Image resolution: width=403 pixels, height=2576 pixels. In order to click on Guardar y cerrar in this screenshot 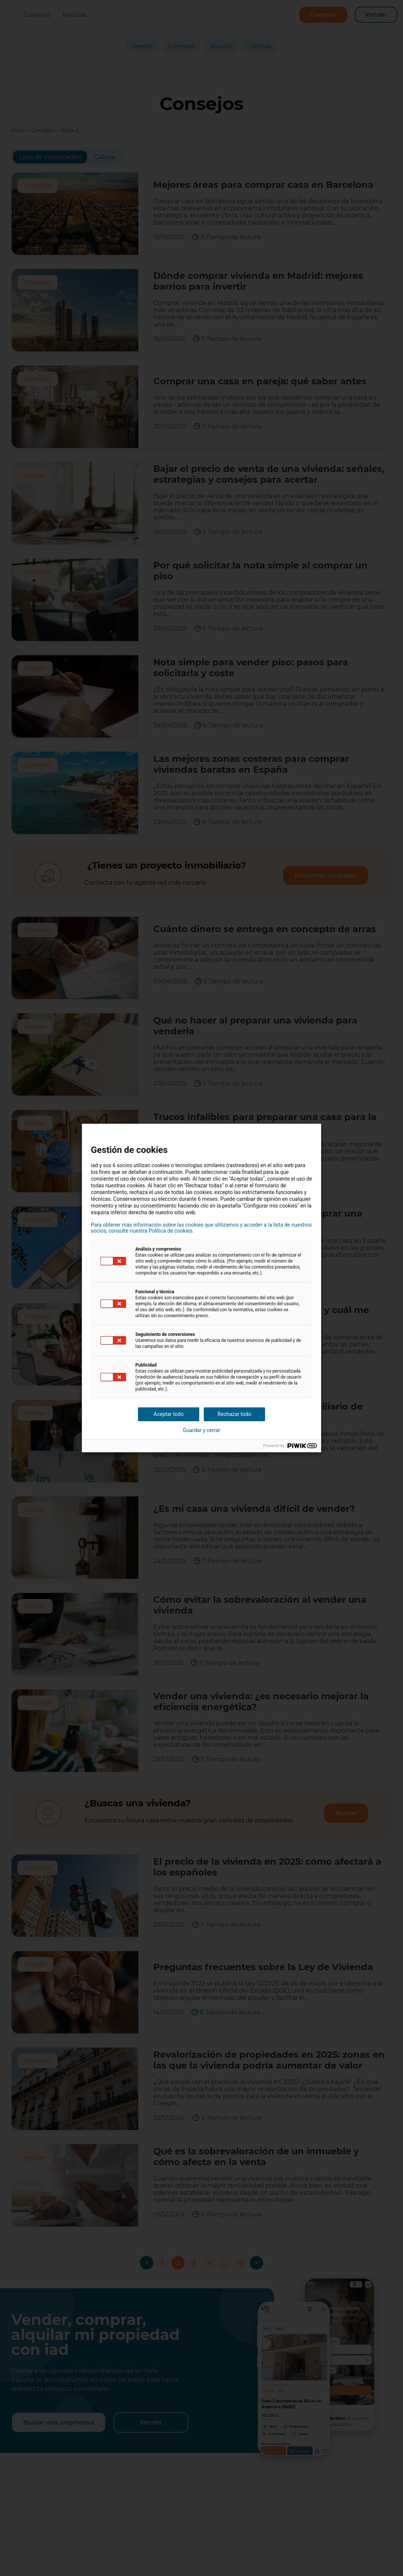, I will do `click(201, 1430)`.